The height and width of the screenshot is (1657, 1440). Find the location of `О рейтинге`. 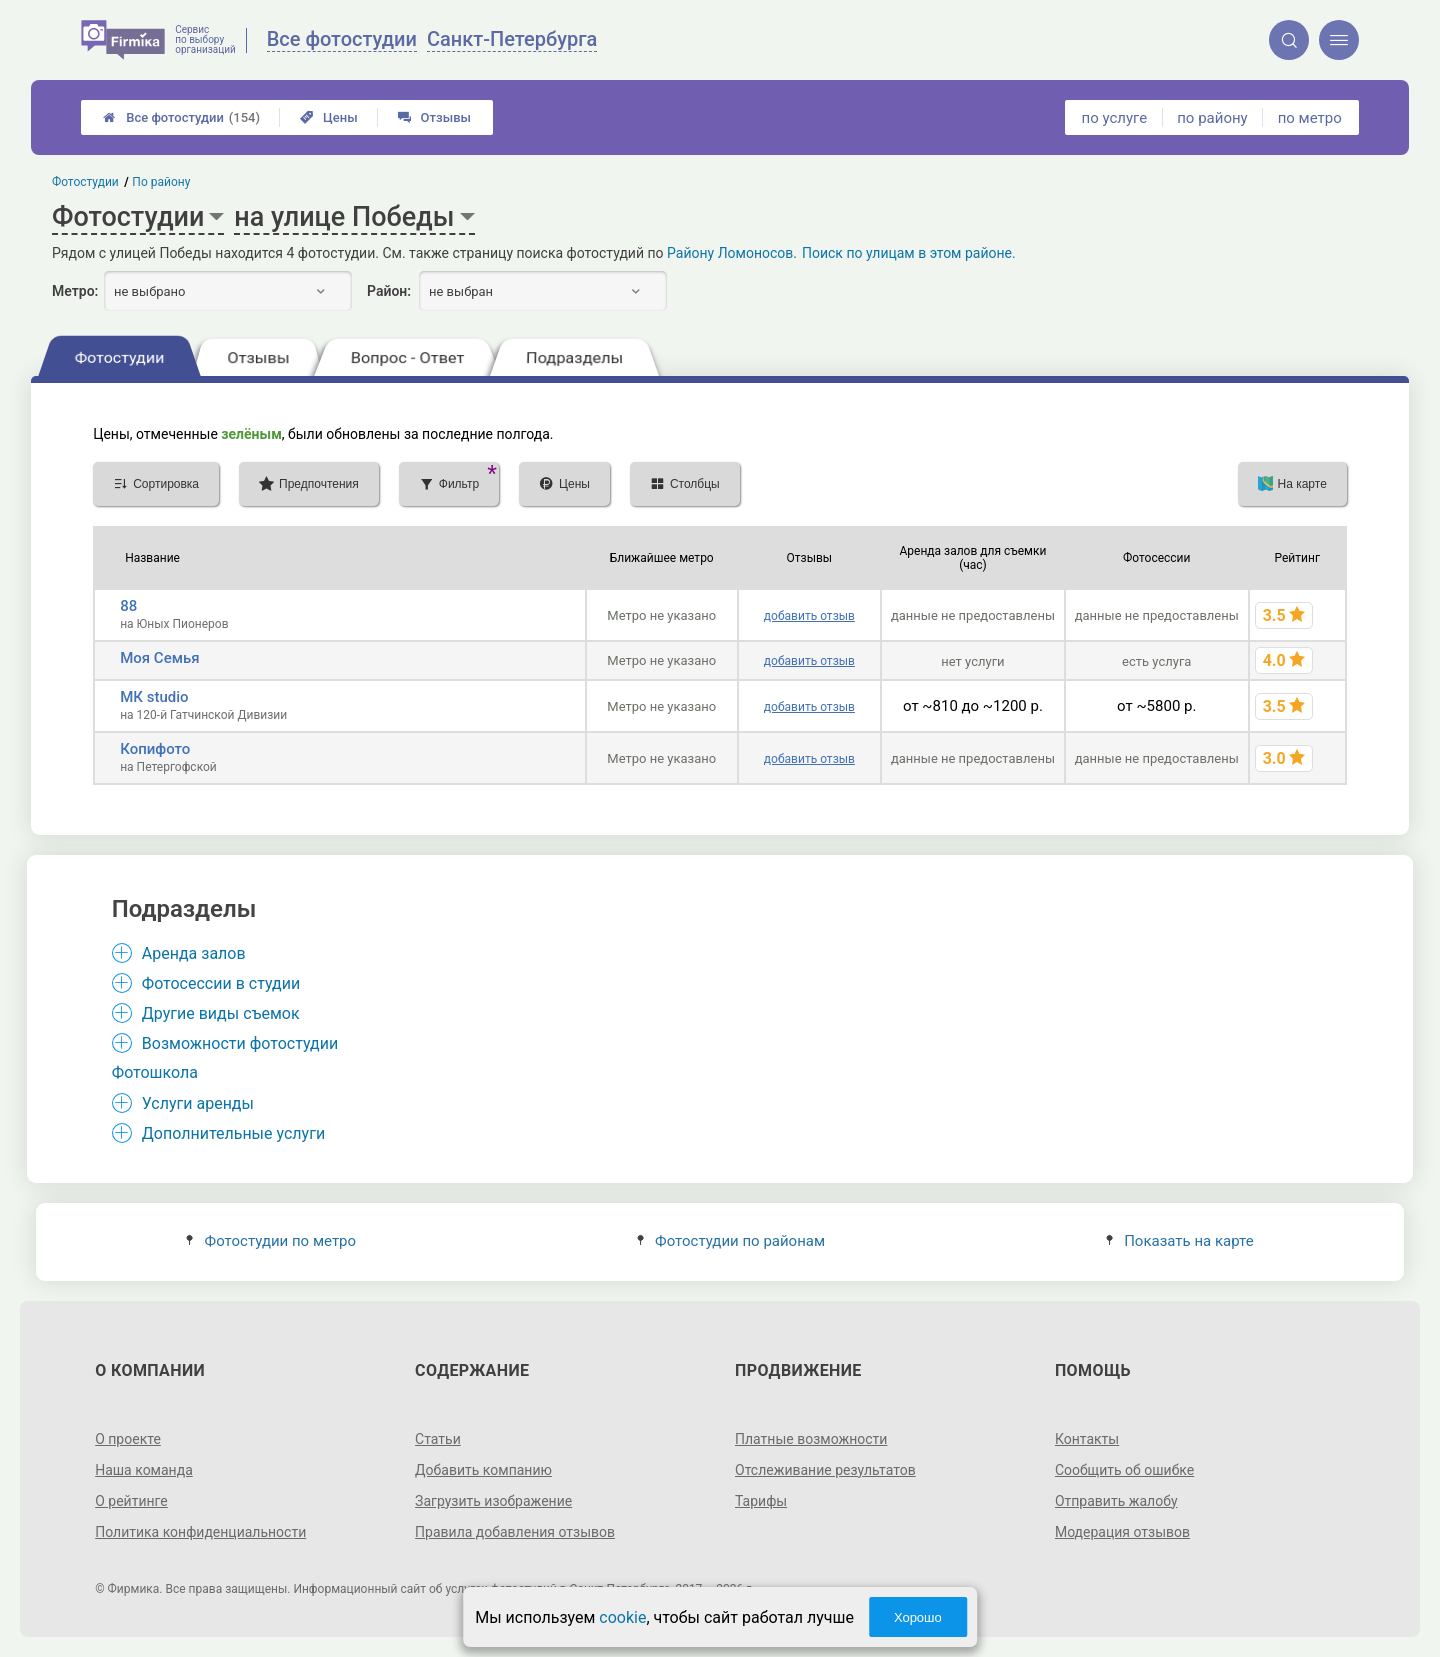

О рейтинге is located at coordinates (131, 1501).